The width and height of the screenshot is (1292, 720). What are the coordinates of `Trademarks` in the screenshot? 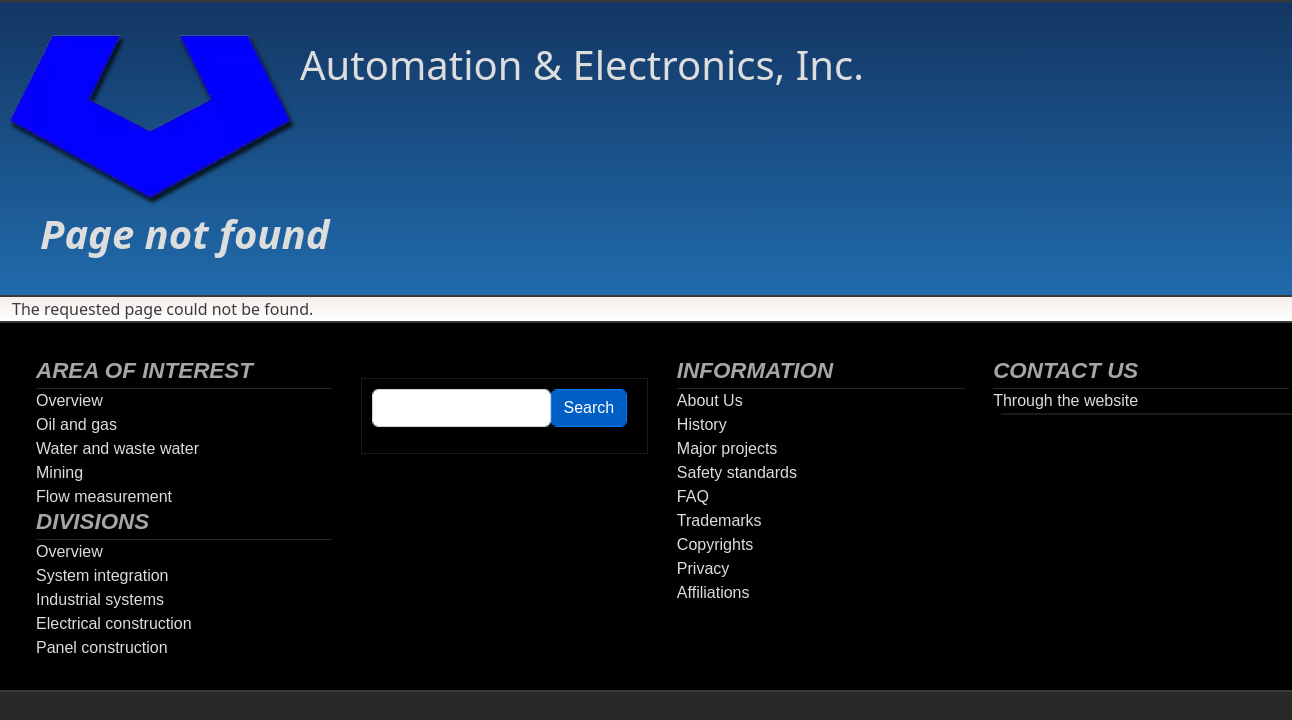 It's located at (719, 520).